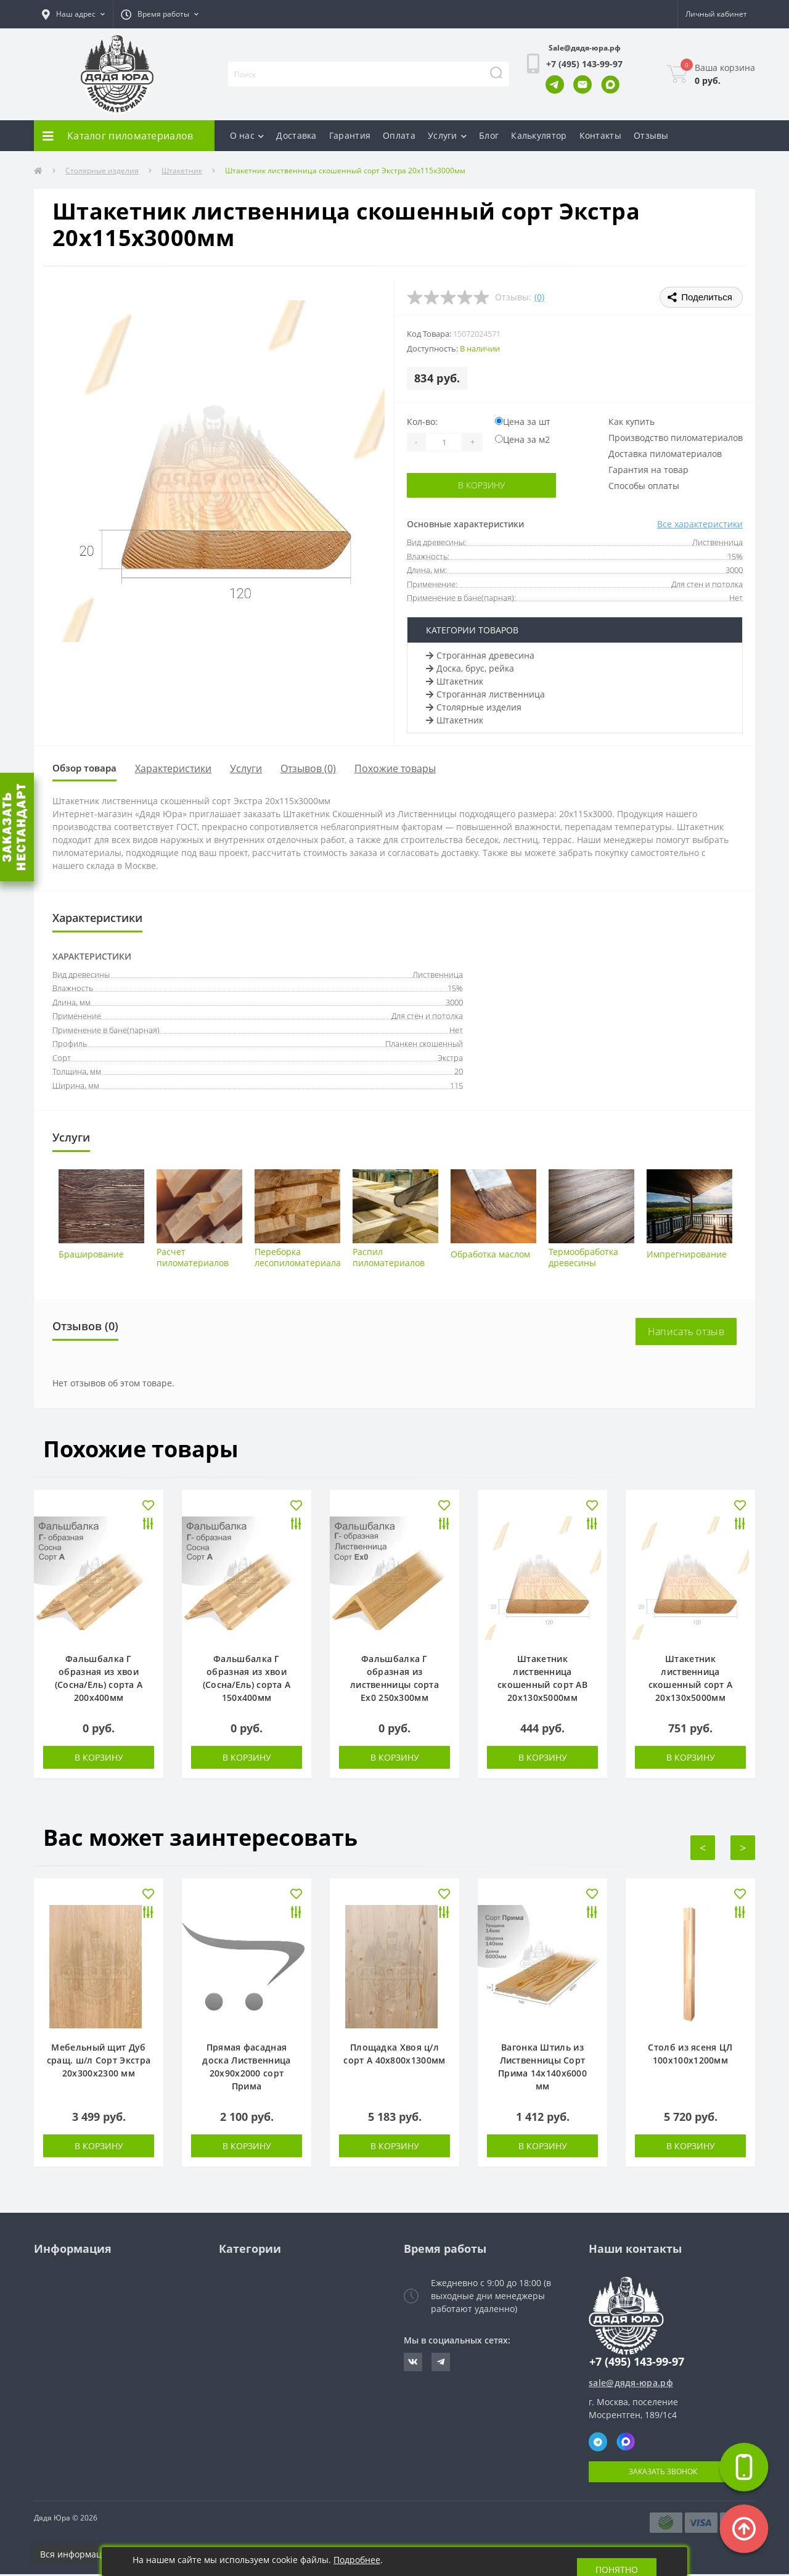 This screenshot has width=789, height=2576. What do you see at coordinates (665, 453) in the screenshot?
I see `Доставка пиломатериалов` at bounding box center [665, 453].